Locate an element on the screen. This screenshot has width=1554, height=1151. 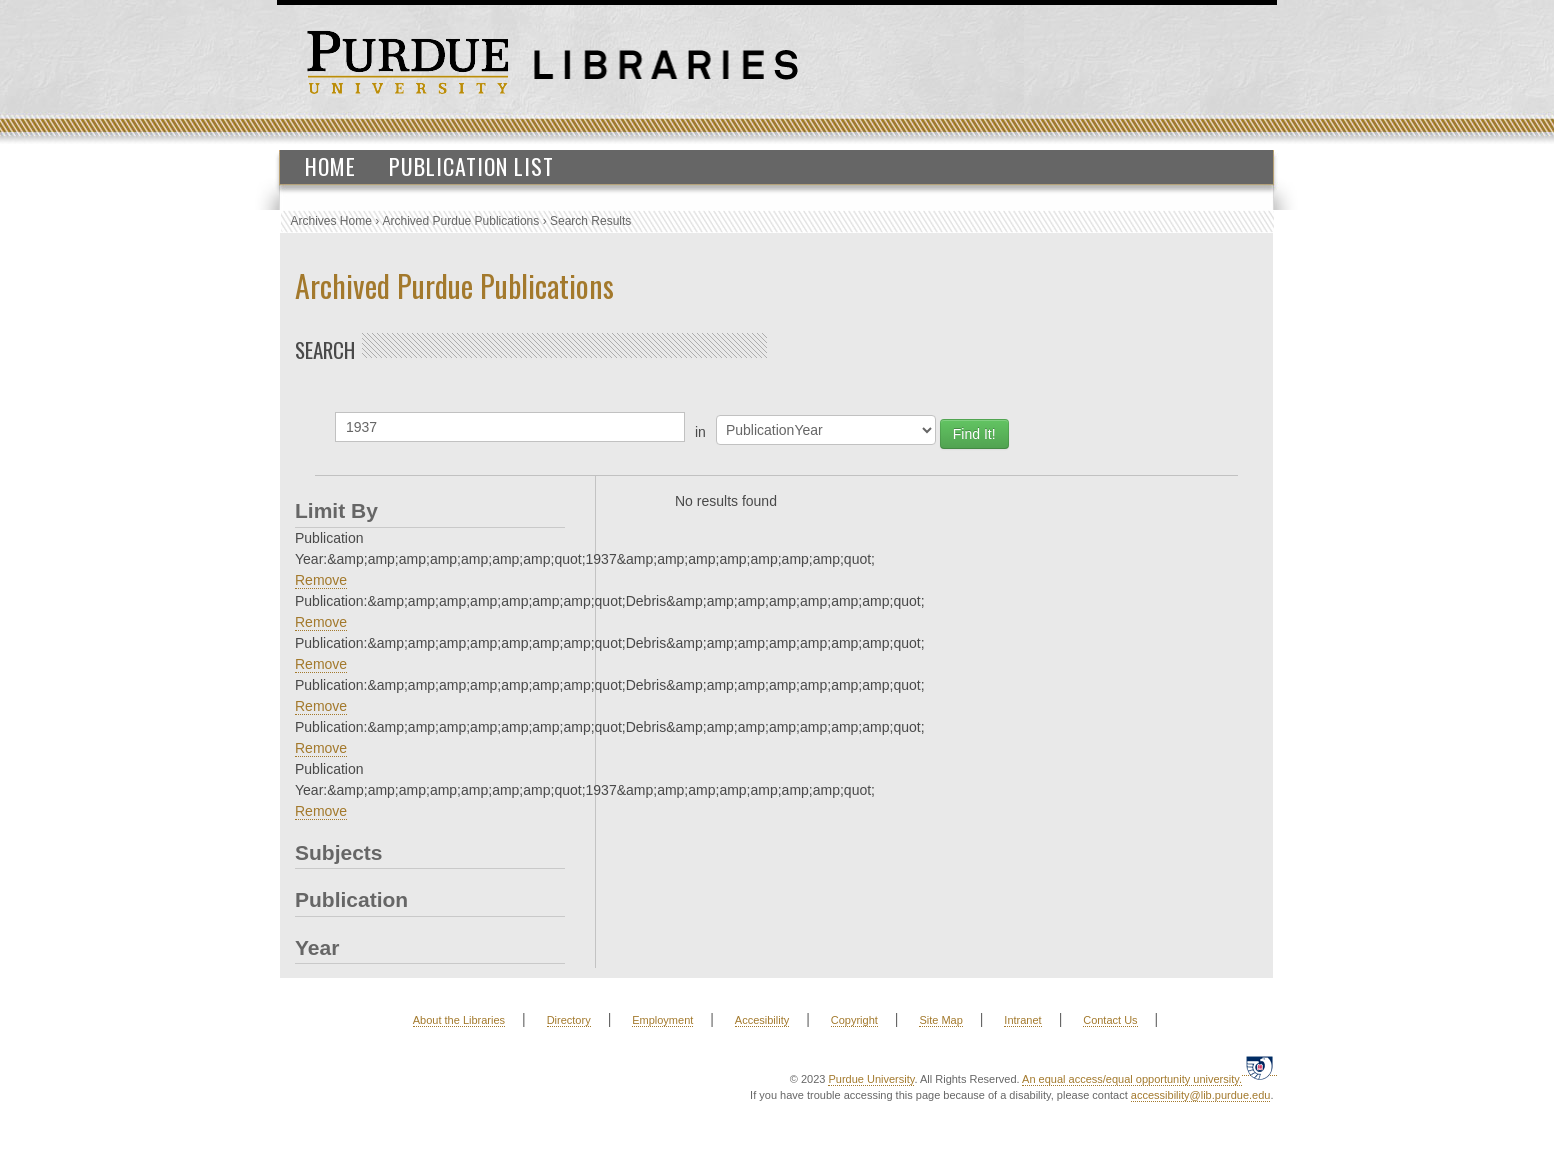
Archives Home is located at coordinates (331, 221).